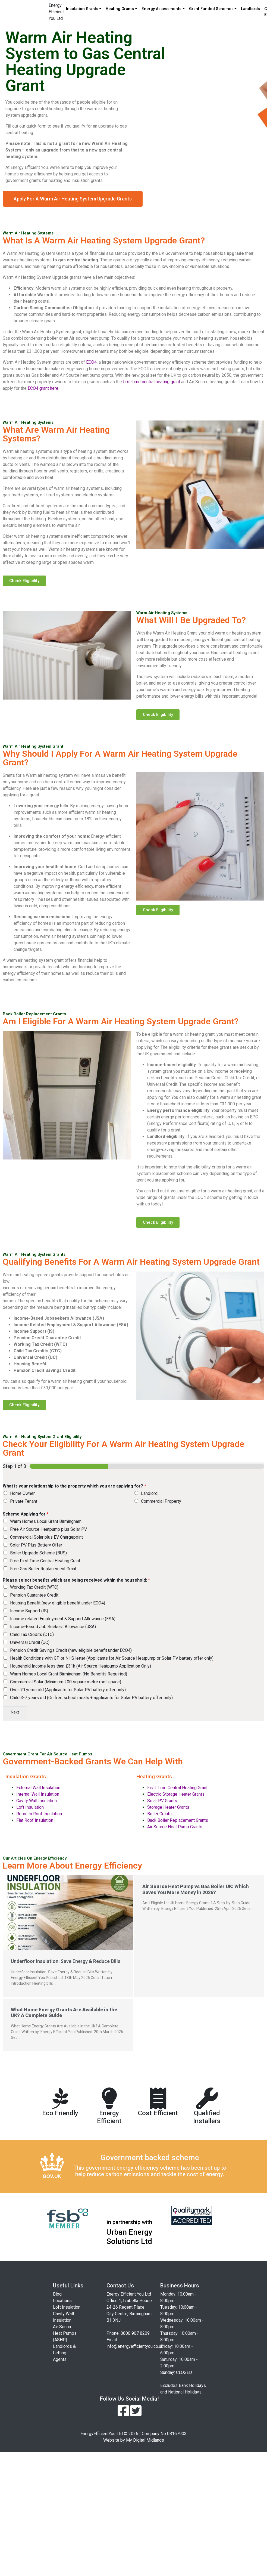 The width and height of the screenshot is (267, 2576). I want to click on Pension Credit Savings Credit (new eligible benefit under ECO4), so click(71, 1650).